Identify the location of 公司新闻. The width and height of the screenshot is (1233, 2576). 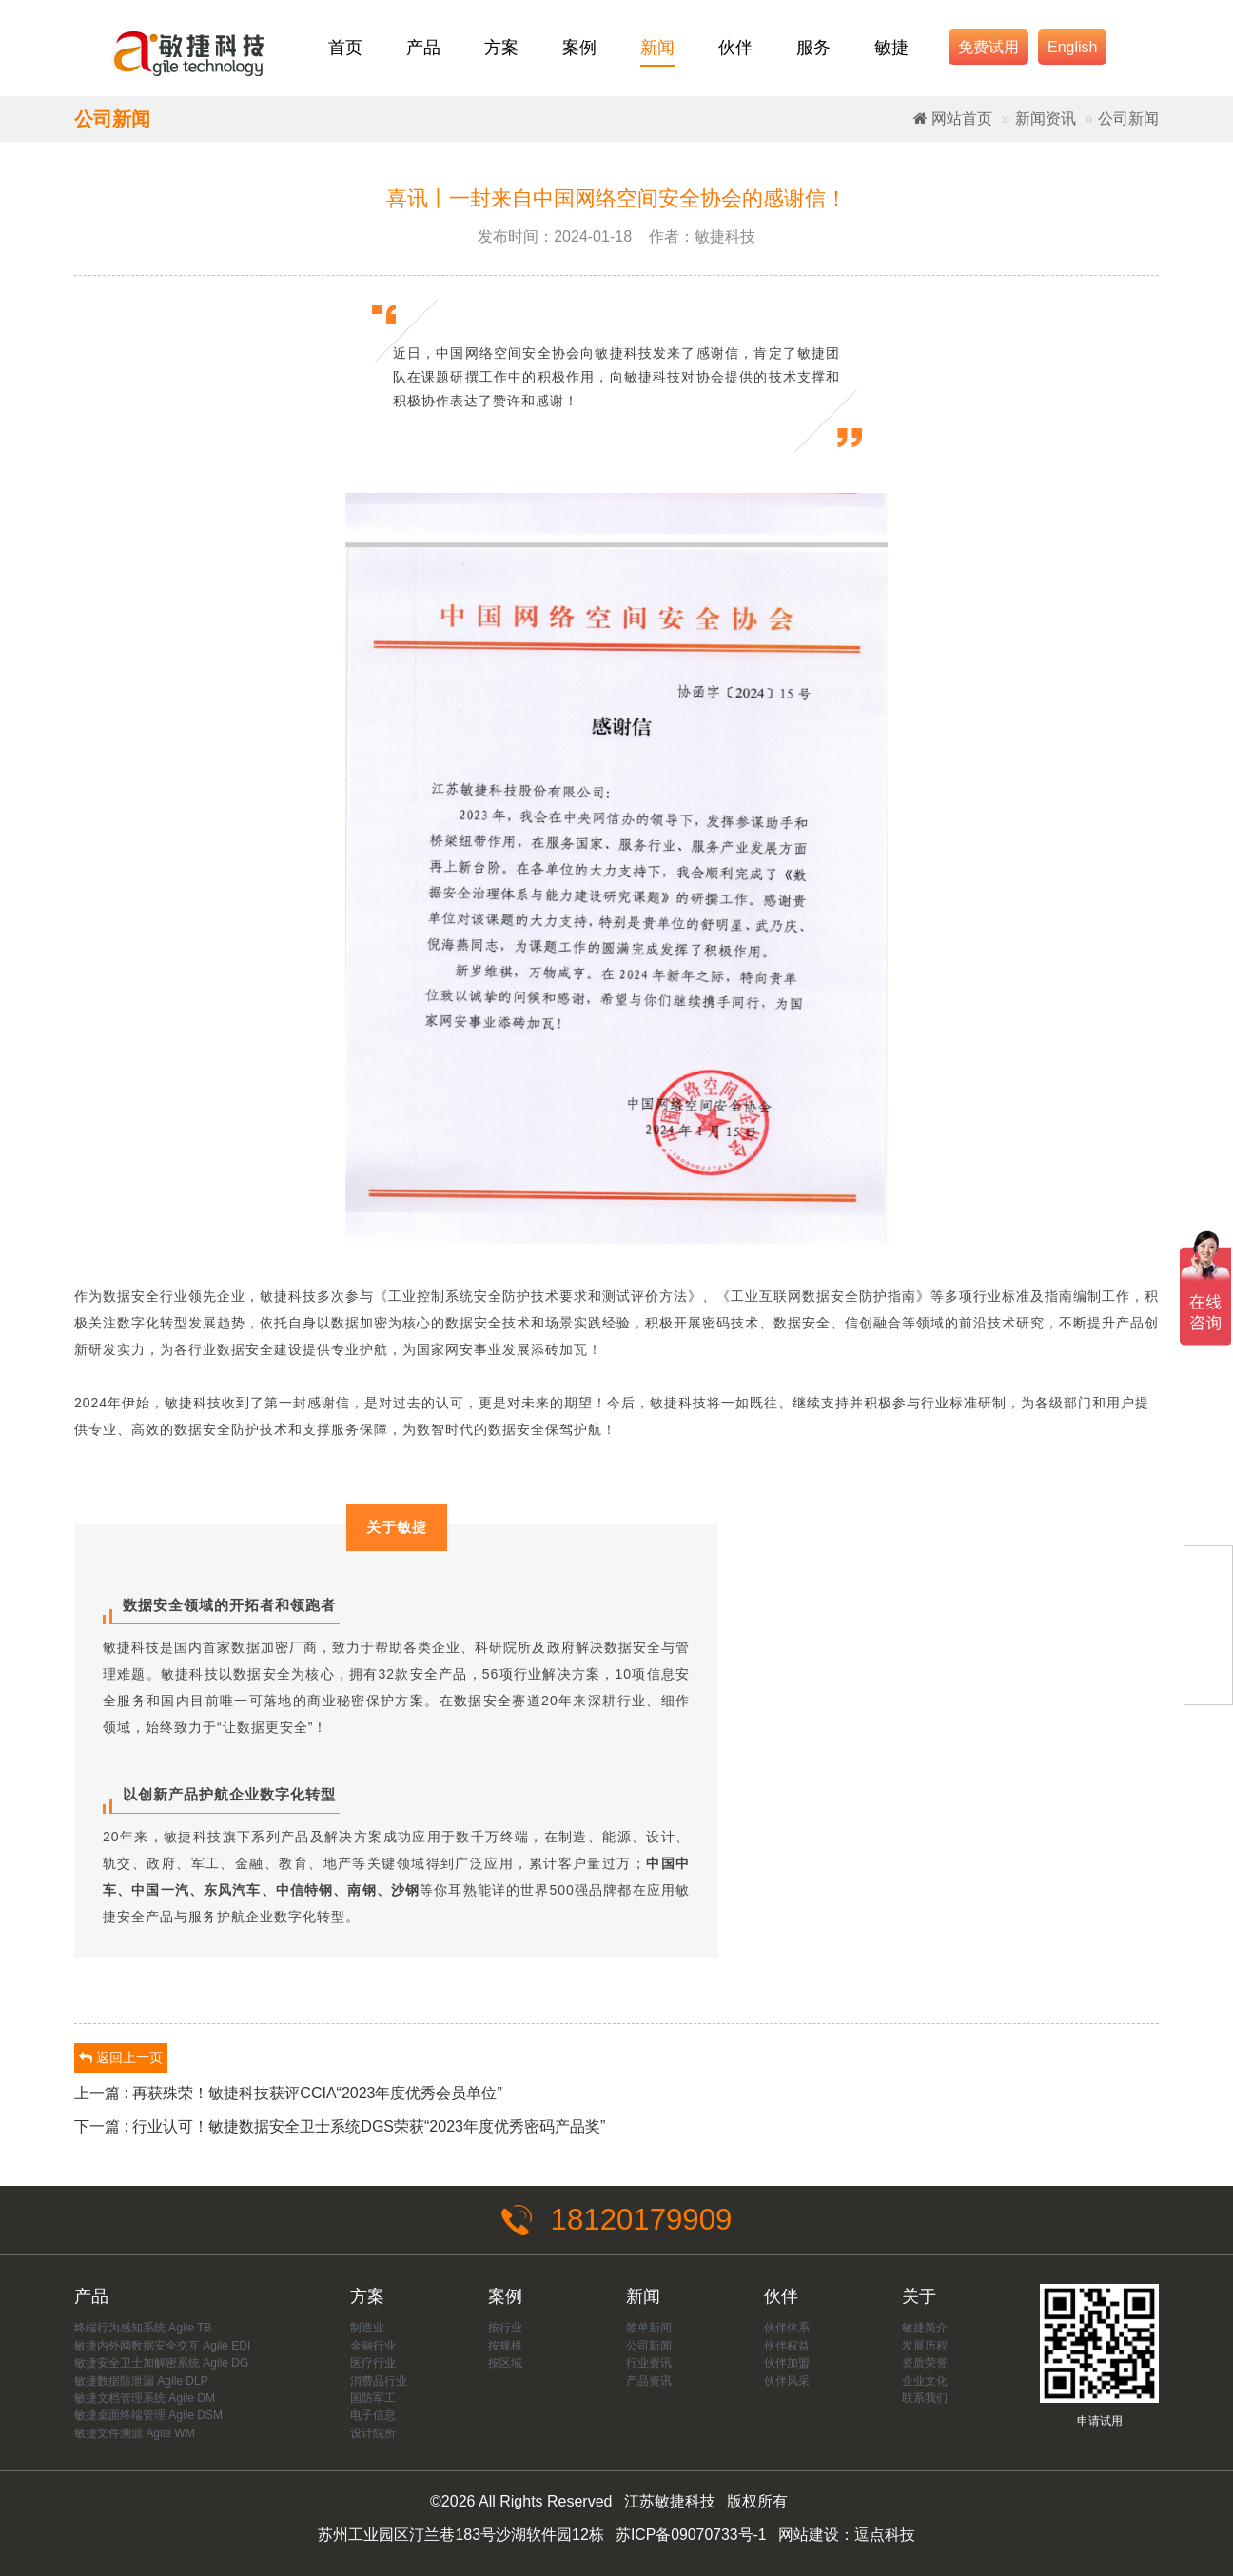
(1128, 118).